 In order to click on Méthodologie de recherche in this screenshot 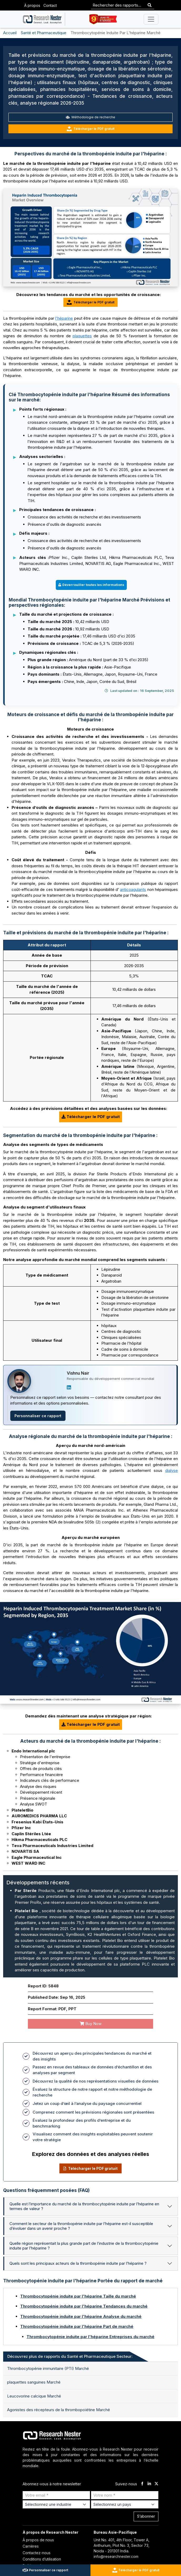, I will do `click(90, 117)`.